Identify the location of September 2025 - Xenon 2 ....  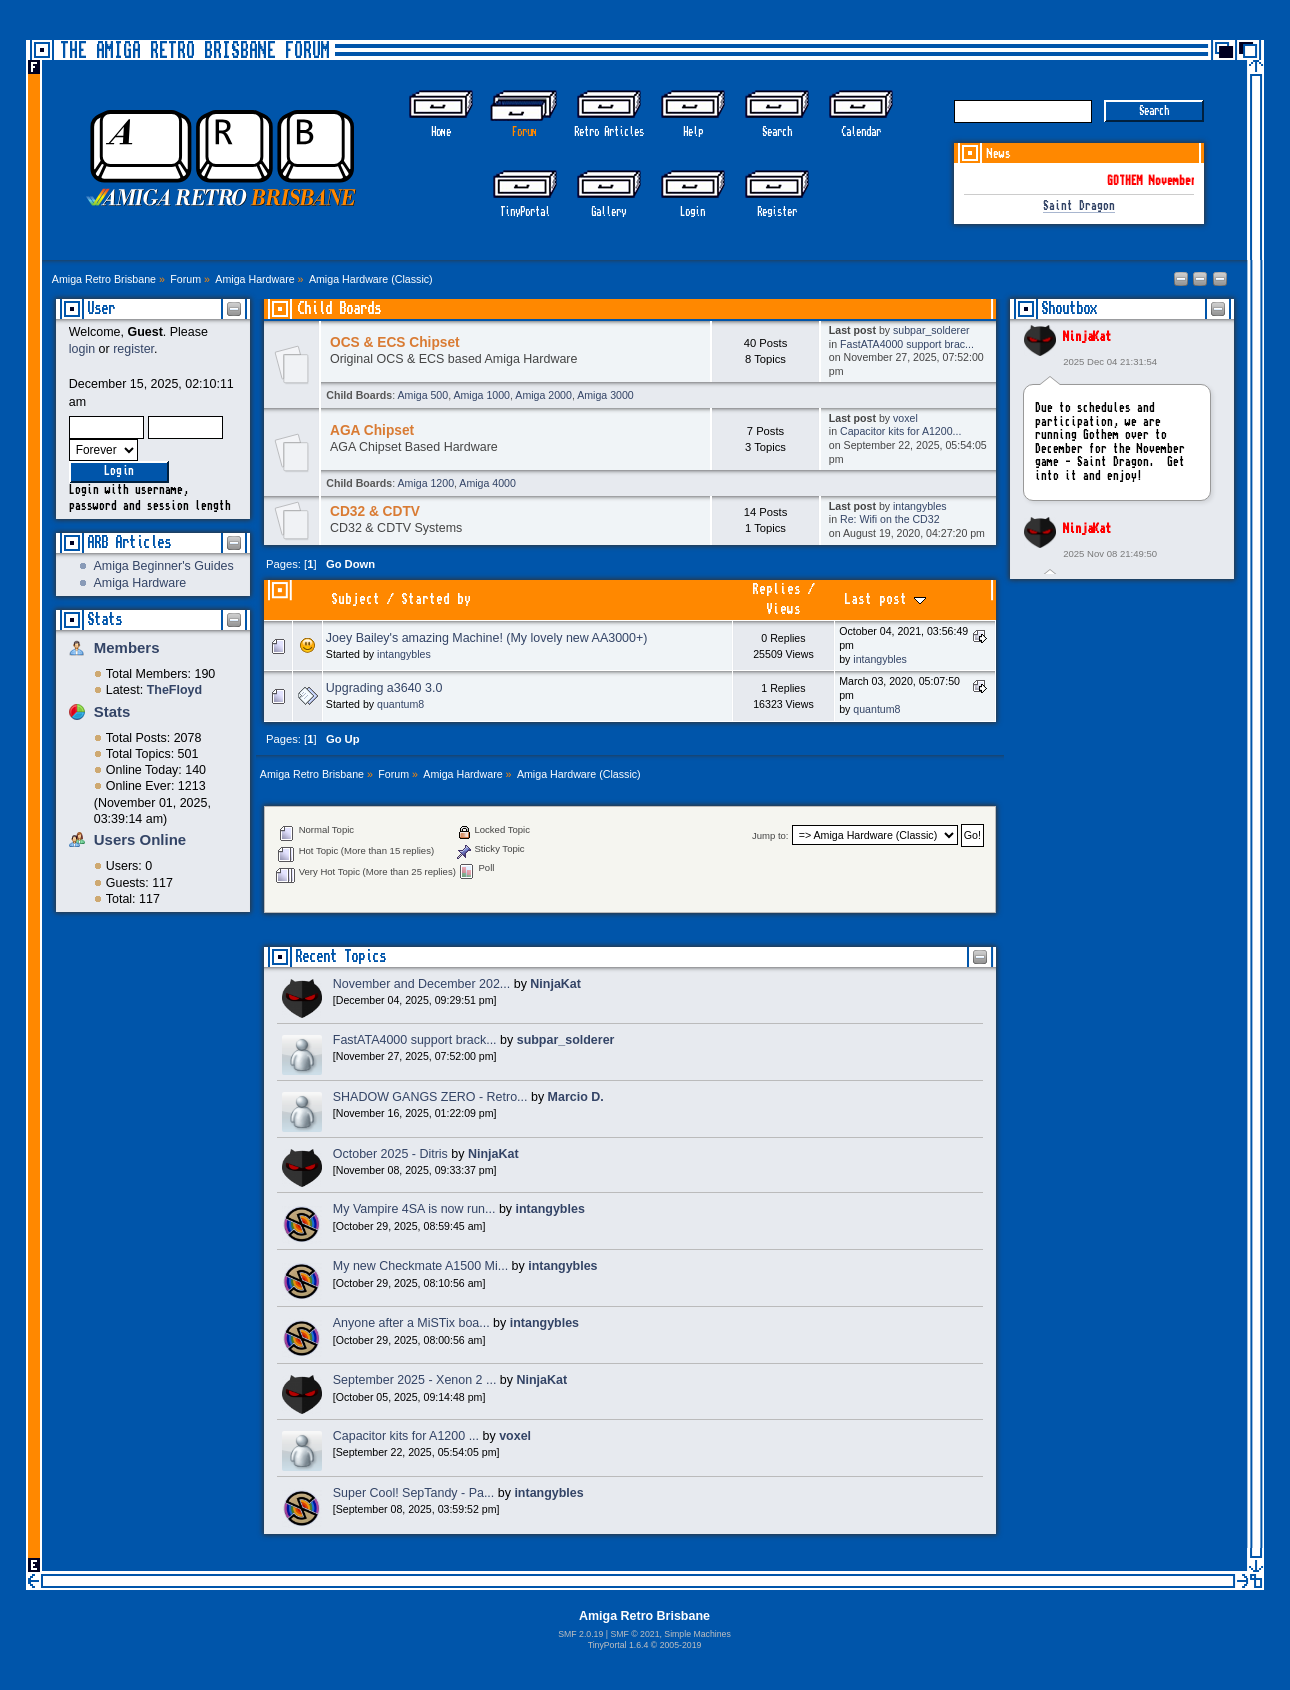
(415, 1380).